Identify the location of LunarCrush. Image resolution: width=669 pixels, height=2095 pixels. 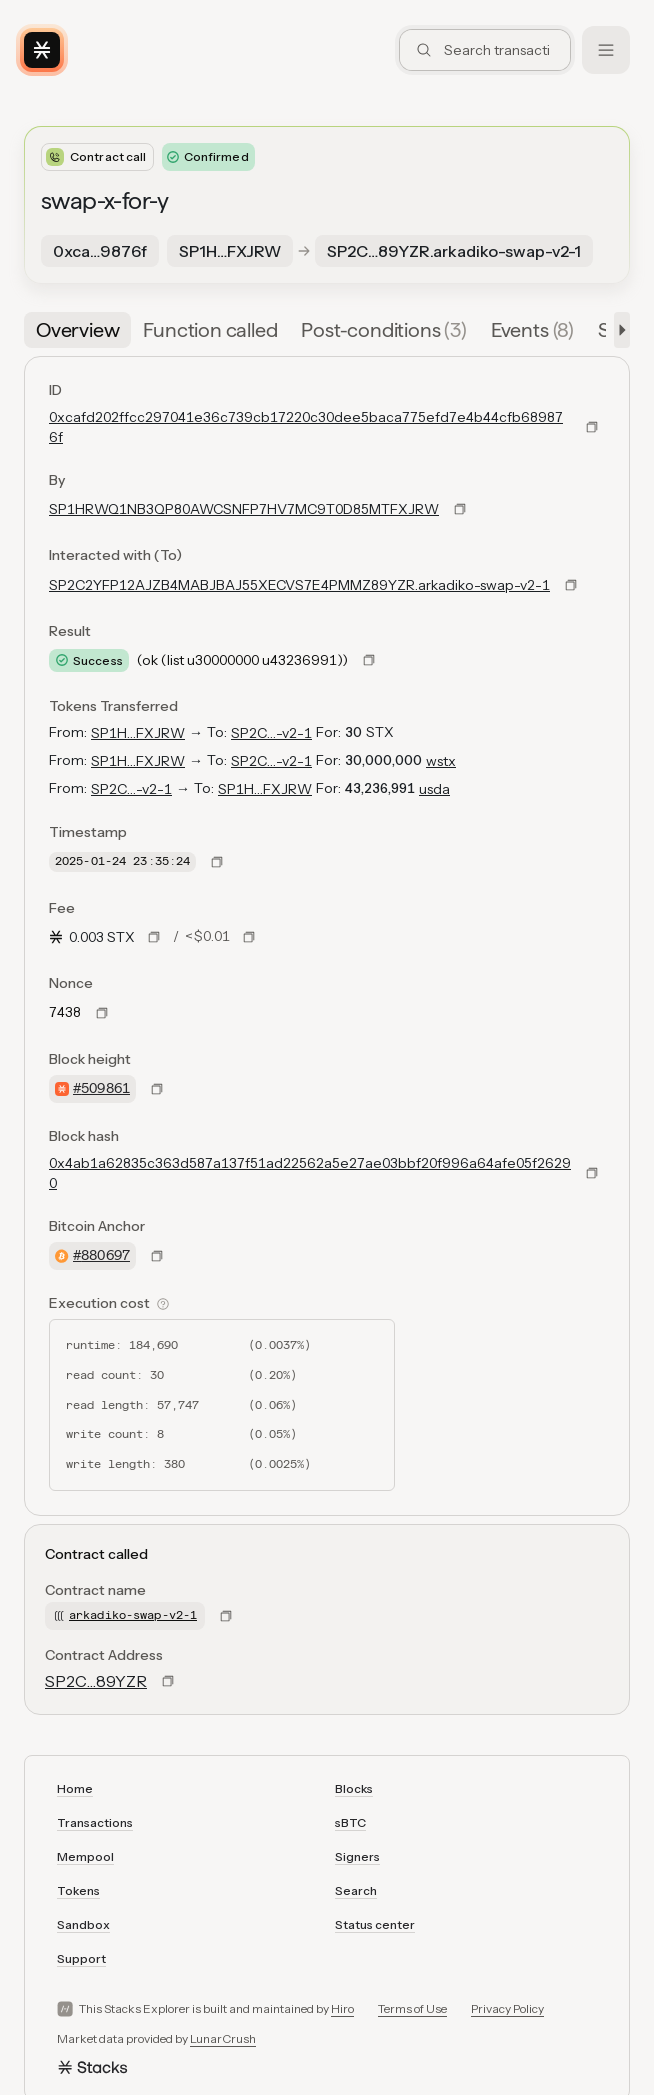
(223, 2038).